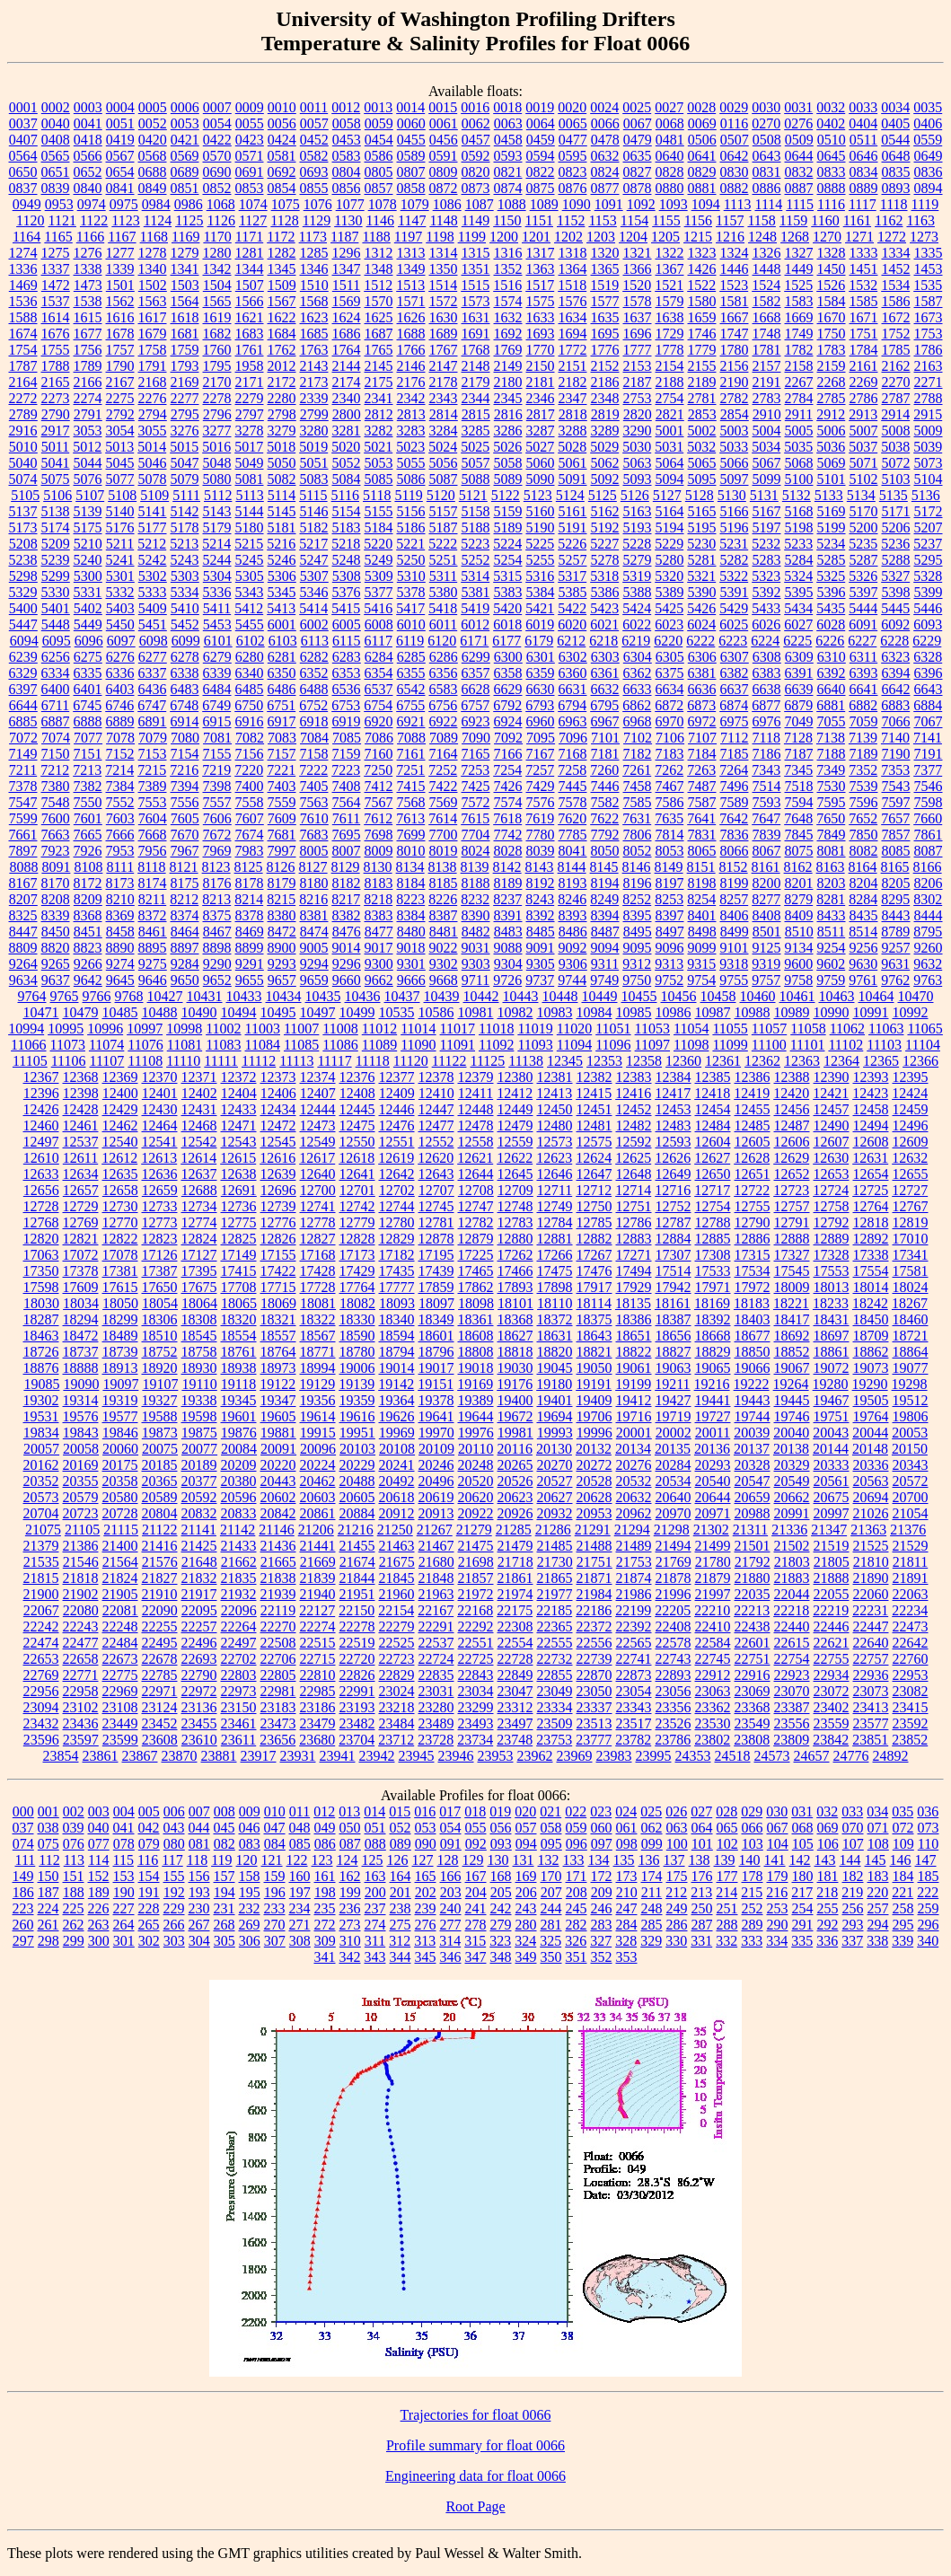  I want to click on 1316, so click(508, 252).